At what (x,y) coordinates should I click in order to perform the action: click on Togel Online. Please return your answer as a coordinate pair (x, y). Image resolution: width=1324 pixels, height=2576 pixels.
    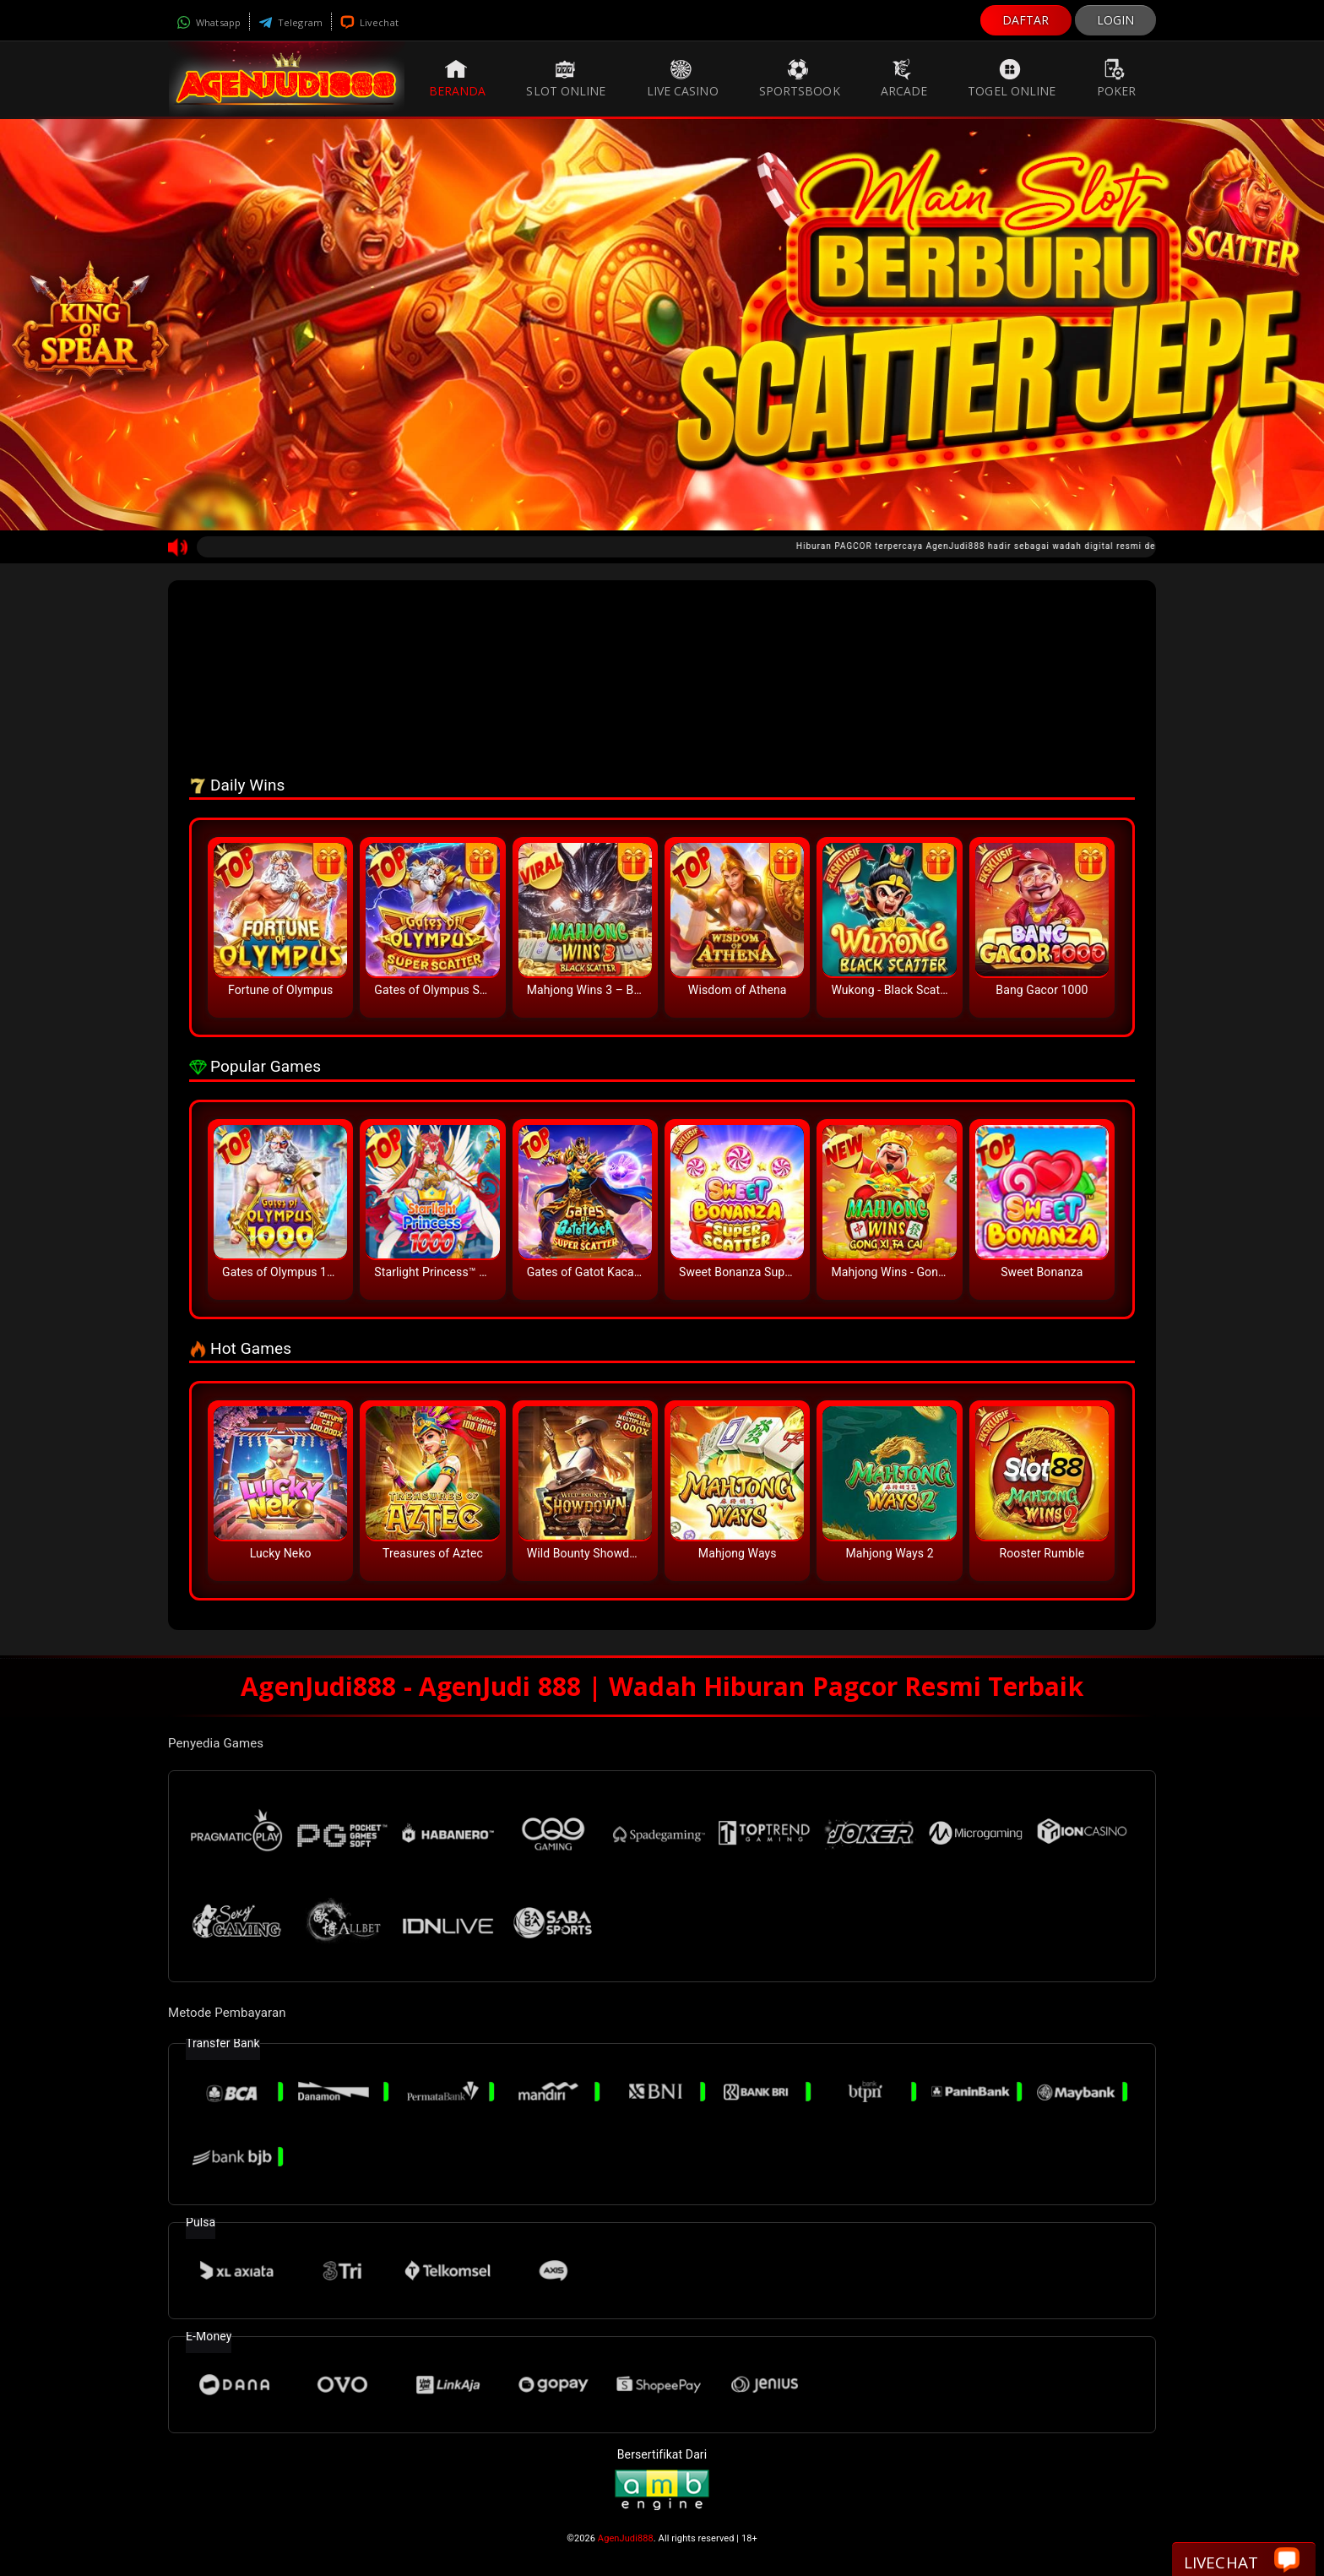
    Looking at the image, I should click on (1011, 78).